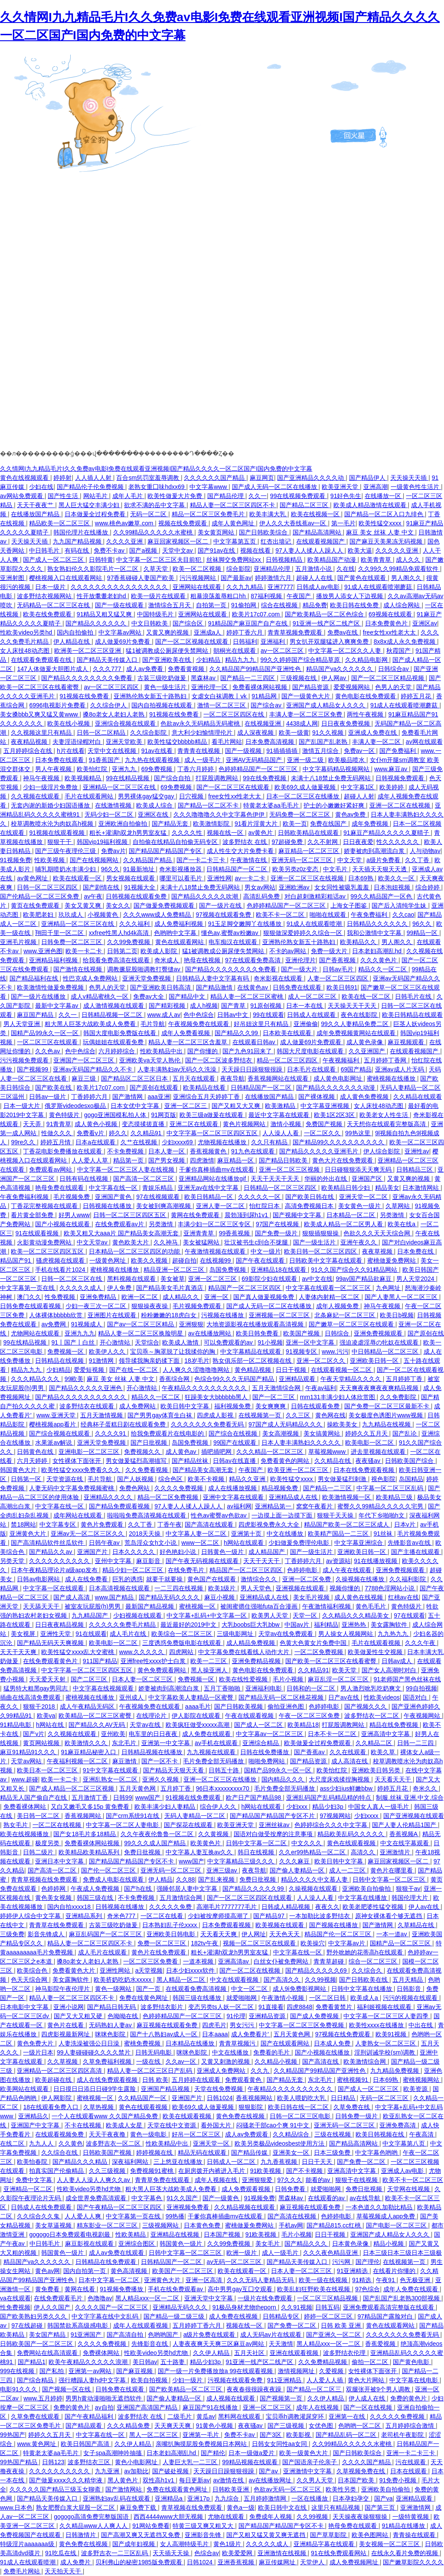 This screenshot has height=2576, width=444. Describe the element at coordinates (217, 1296) in the screenshot. I see `亚洲一区` at that location.